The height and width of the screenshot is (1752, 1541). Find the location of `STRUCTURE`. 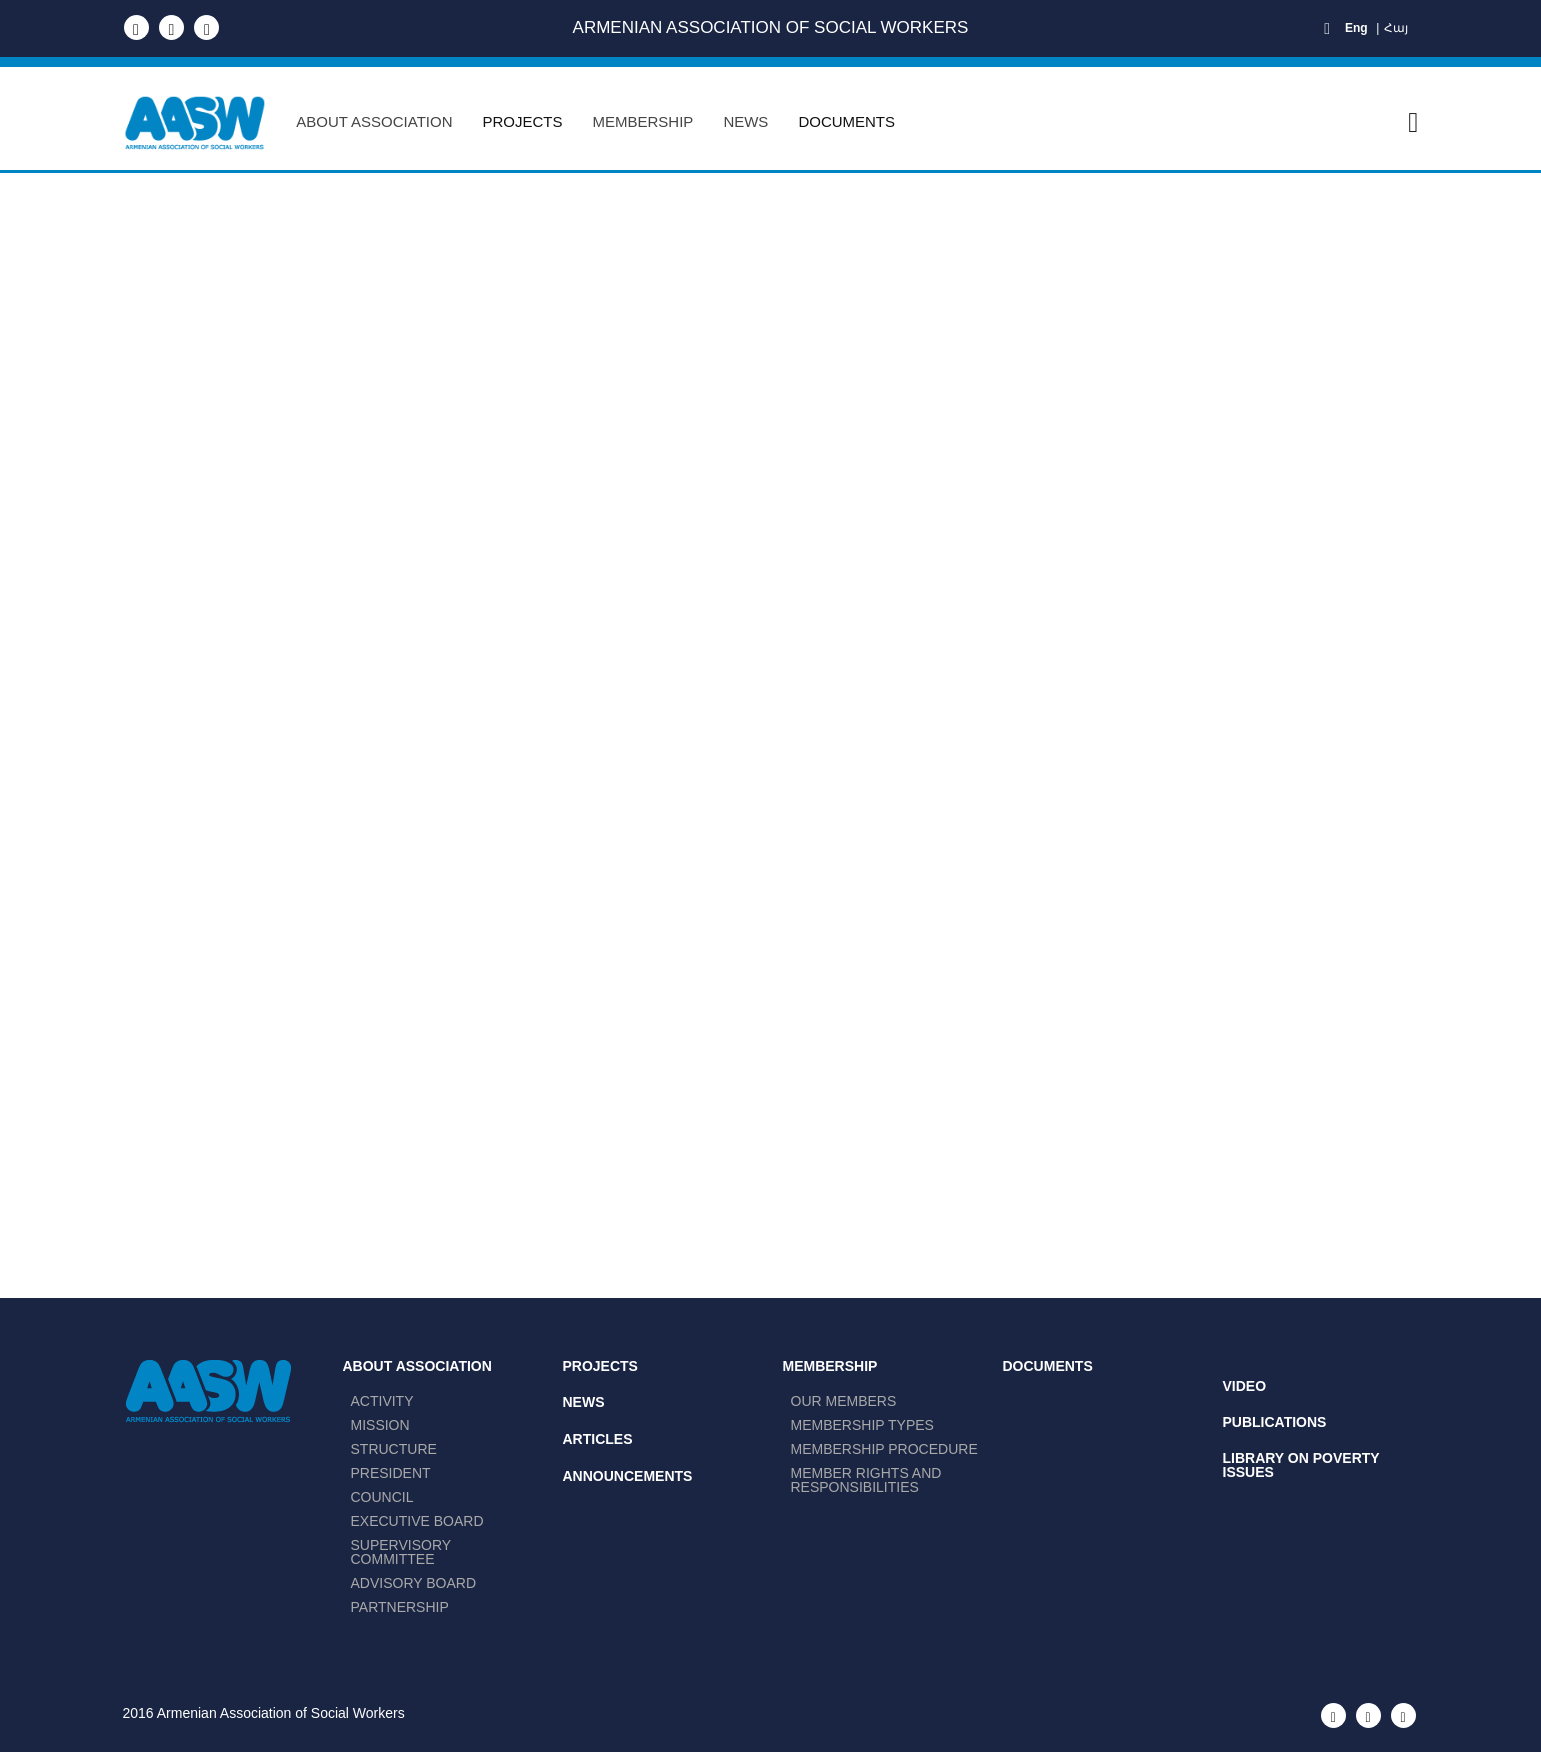

STRUCTURE is located at coordinates (394, 1449).